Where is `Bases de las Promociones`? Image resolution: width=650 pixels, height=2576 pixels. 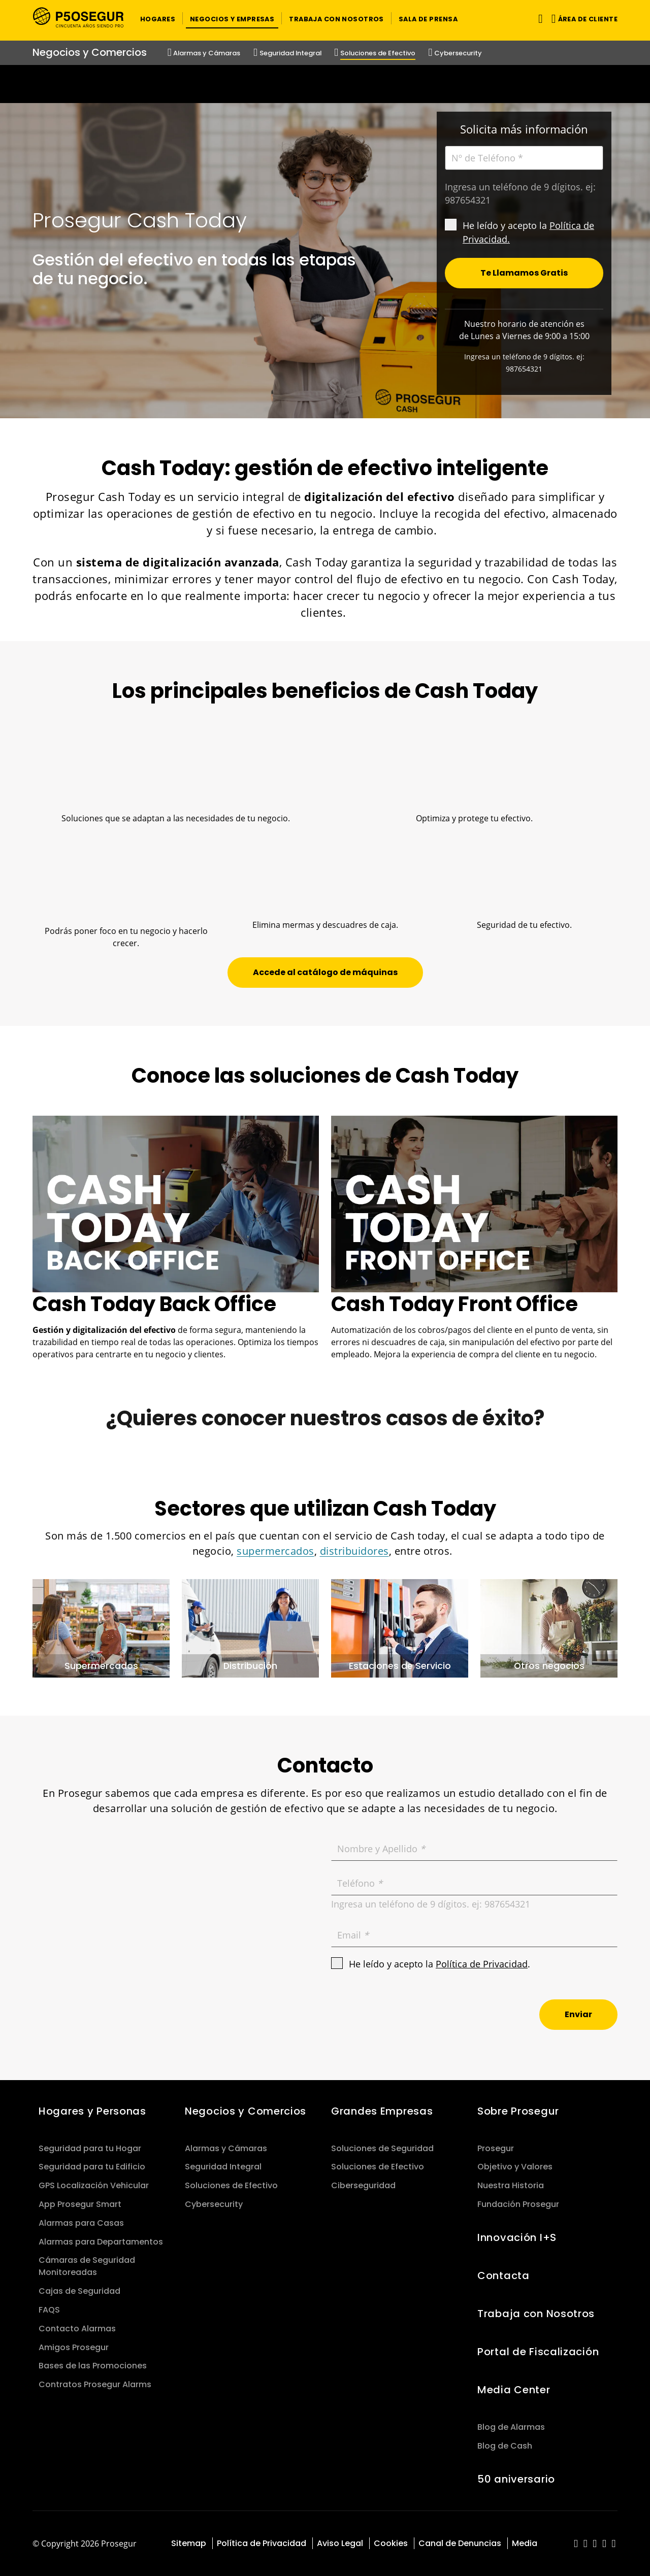 Bases de las Promociones is located at coordinates (93, 2365).